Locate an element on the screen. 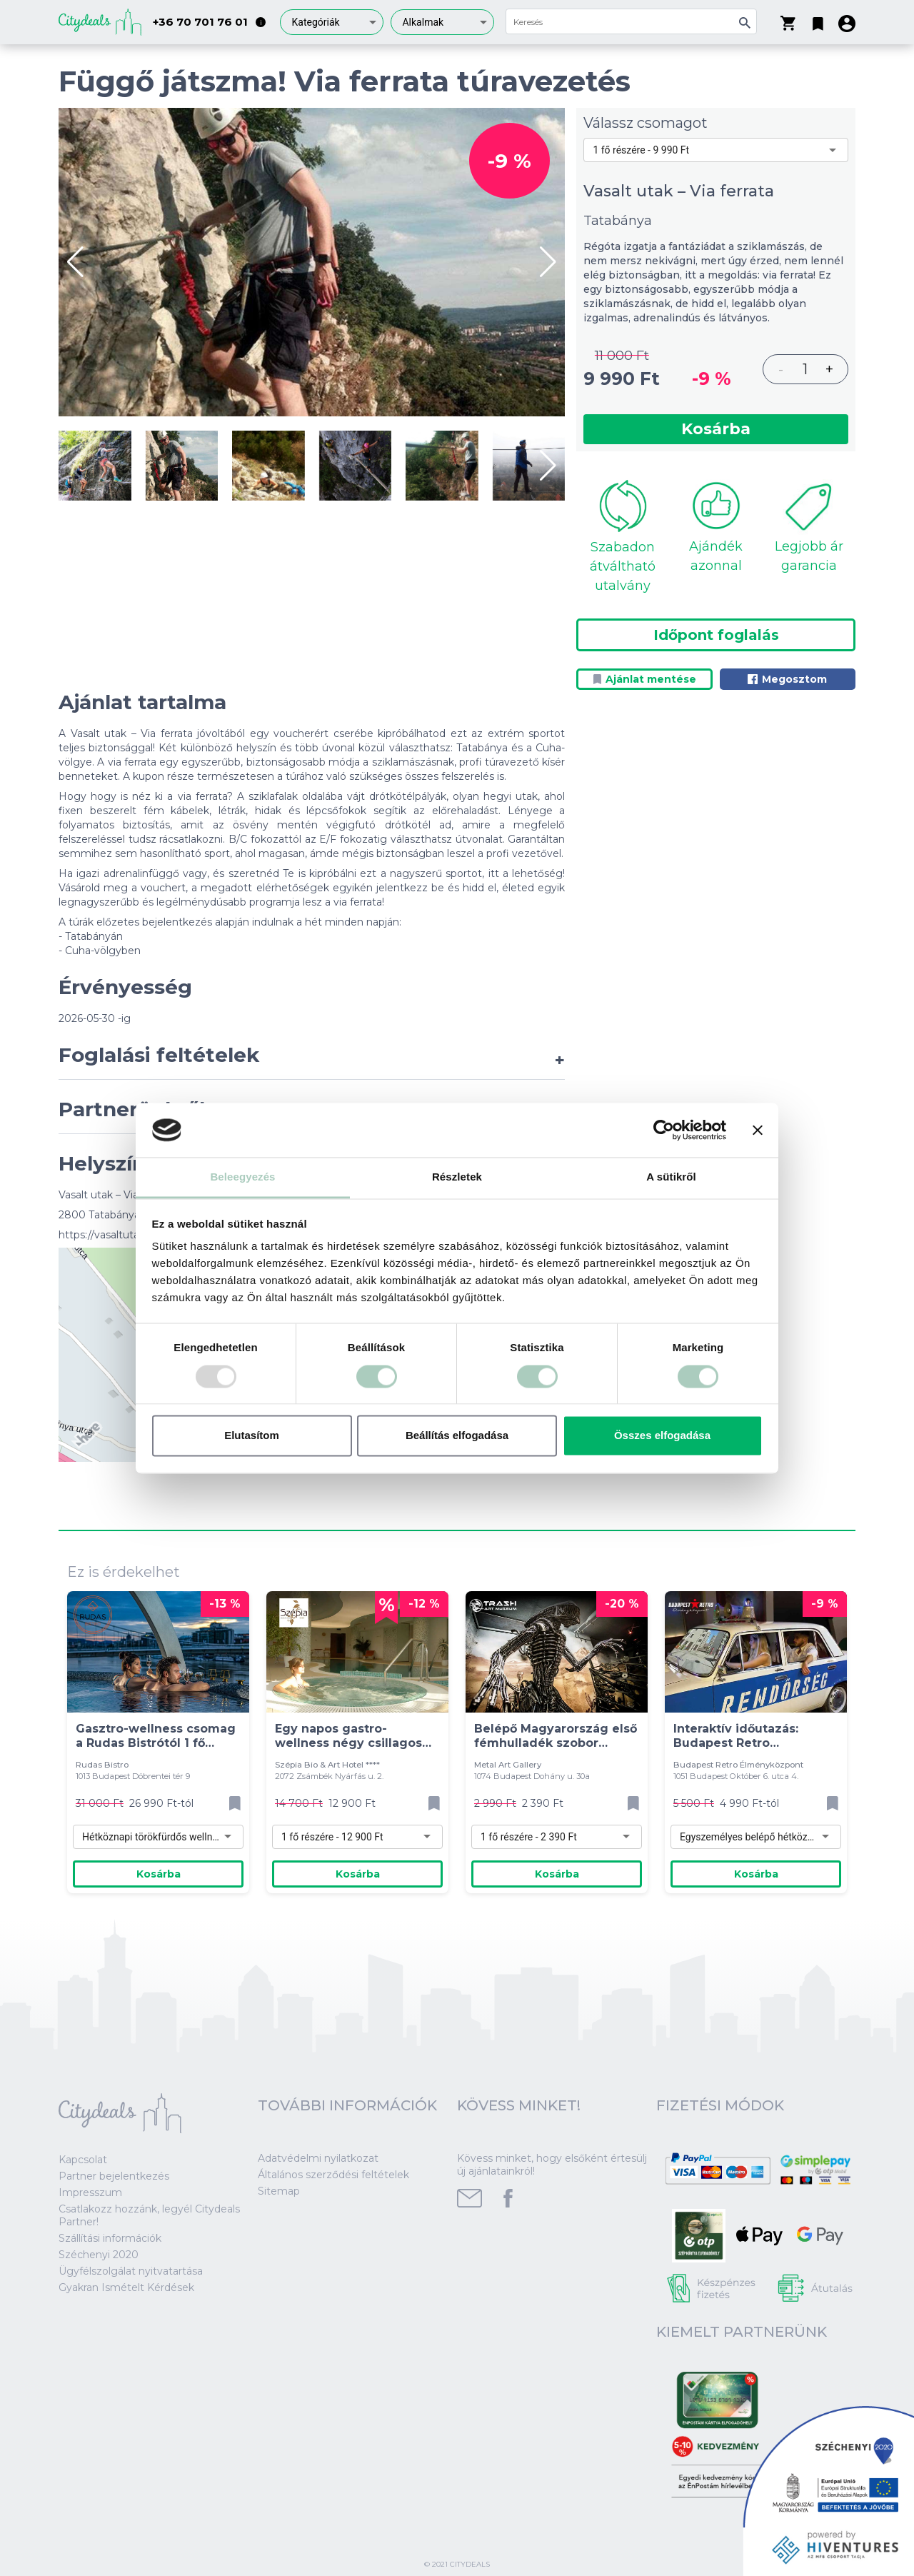 This screenshot has height=2576, width=914. Beleegyezés [tab] is located at coordinates (242, 1177).